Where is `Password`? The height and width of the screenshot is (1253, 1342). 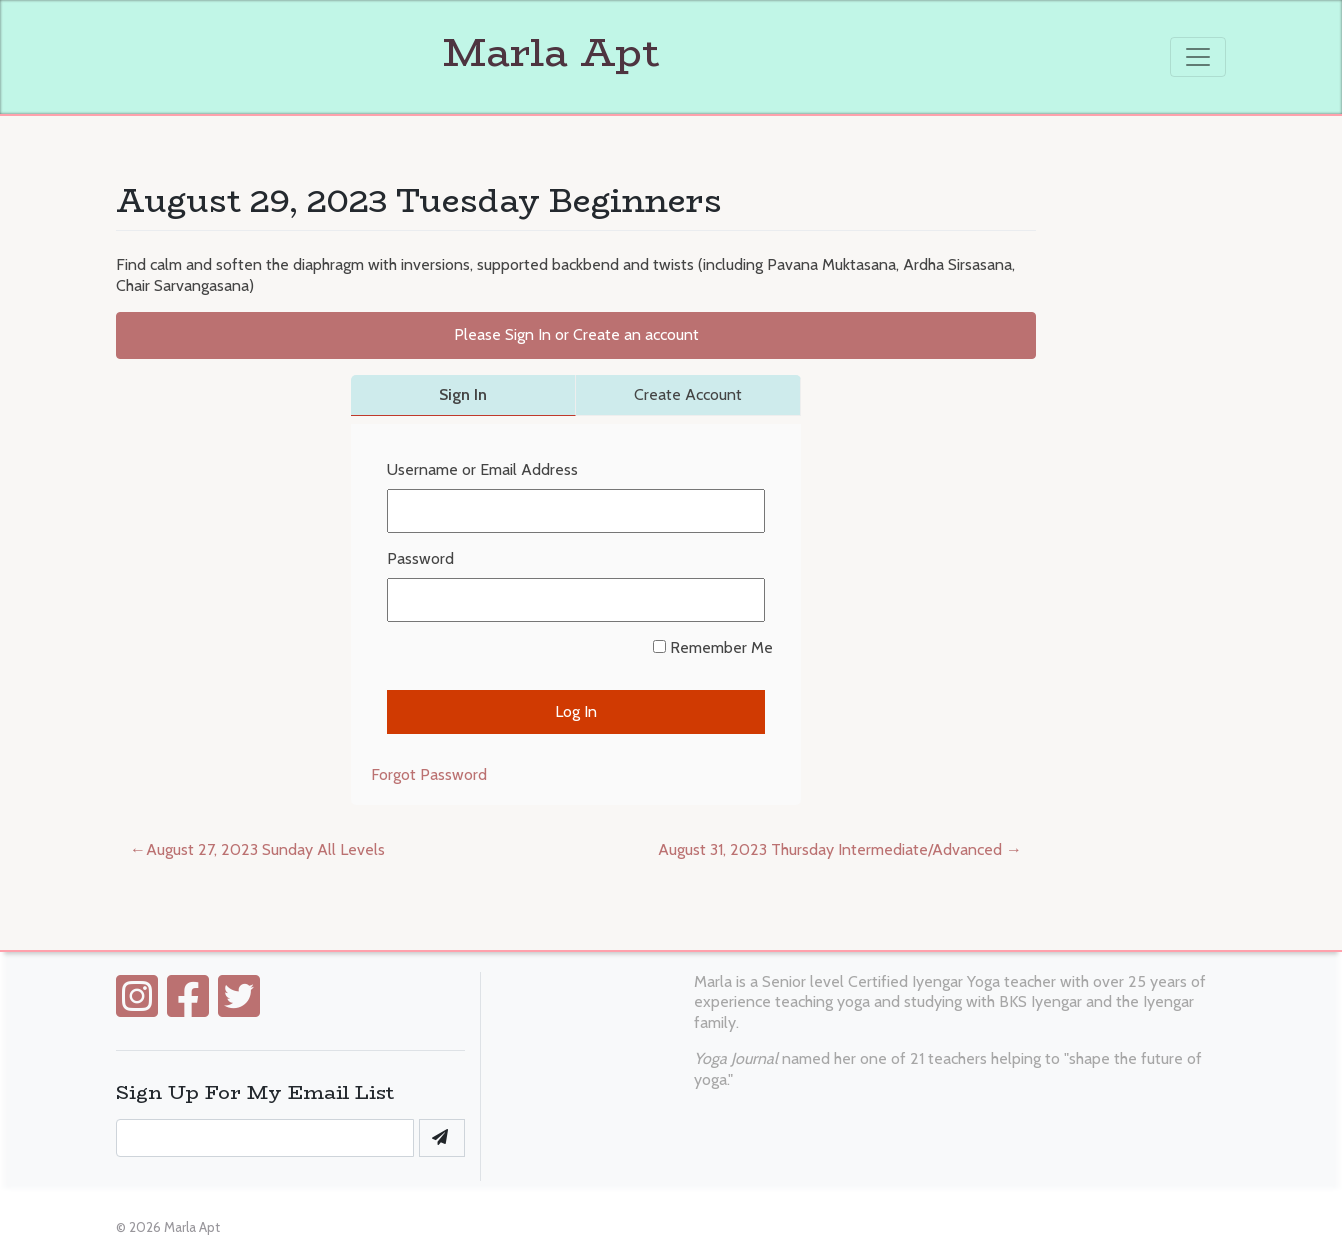
Password is located at coordinates (420, 558).